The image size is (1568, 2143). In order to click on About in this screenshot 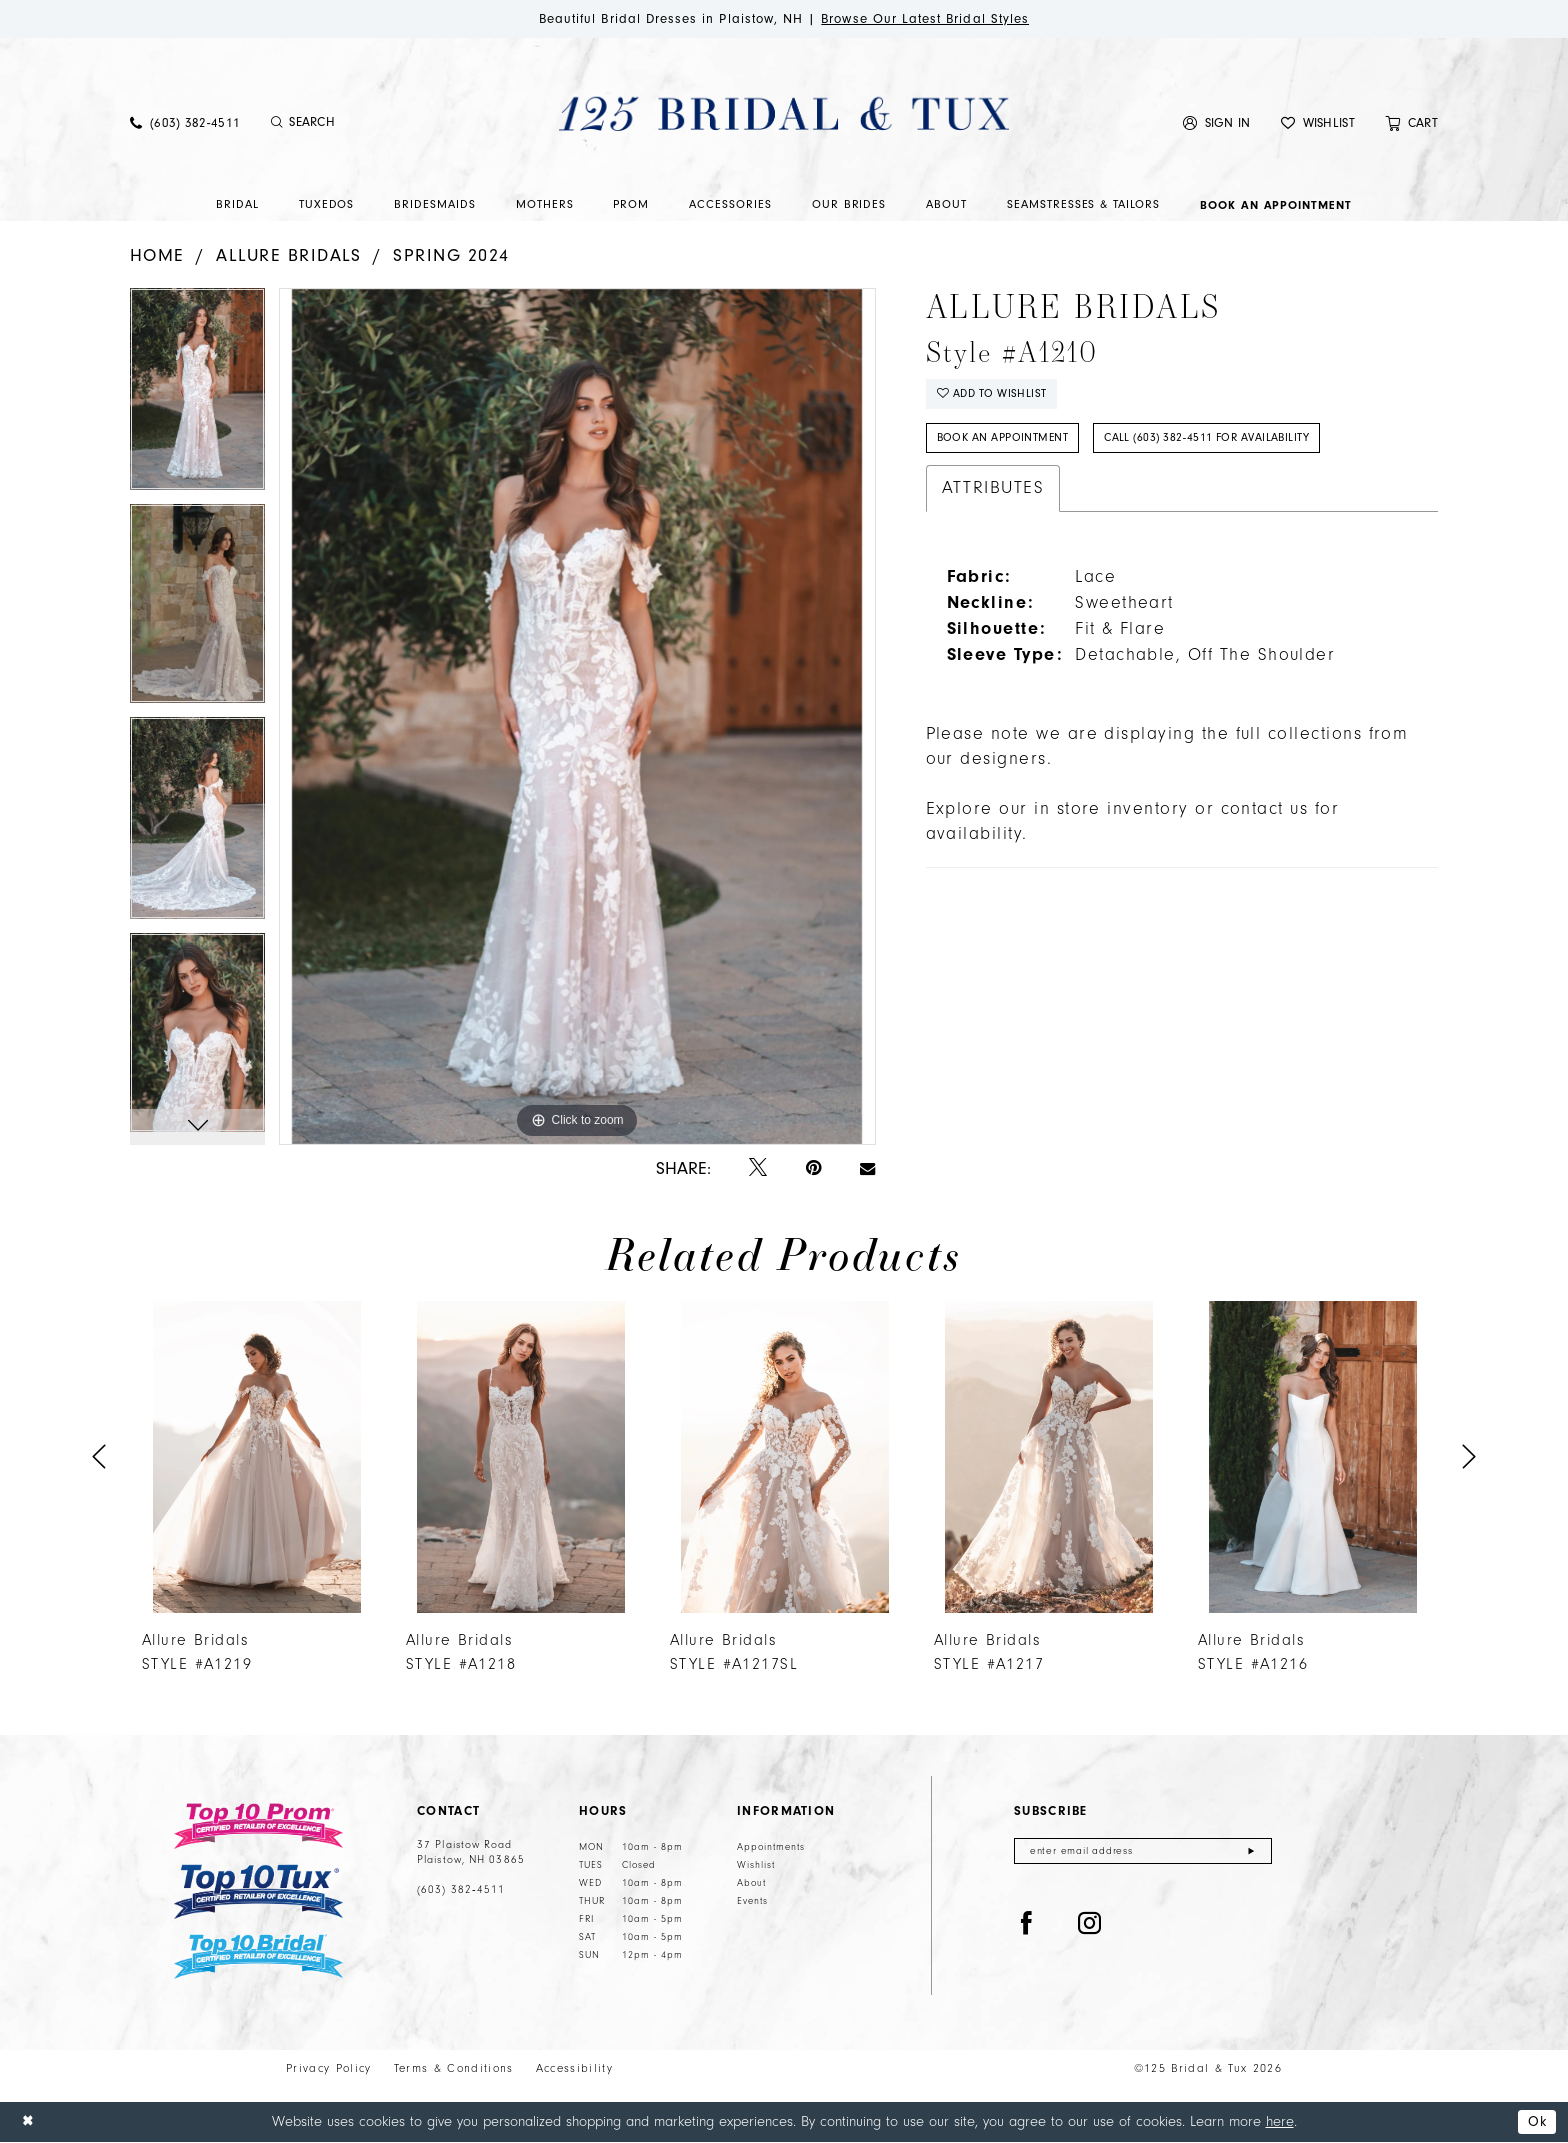, I will do `click(751, 1884)`.